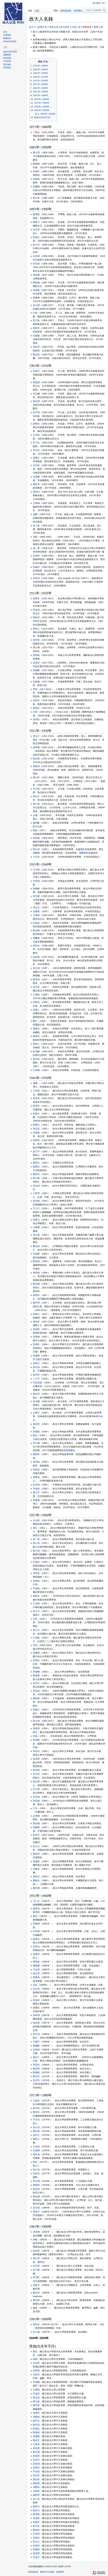 This screenshot has width=108, height=2576. What do you see at coordinates (36, 2076) in the screenshot?
I see `鄭芬芬` at bounding box center [36, 2076].